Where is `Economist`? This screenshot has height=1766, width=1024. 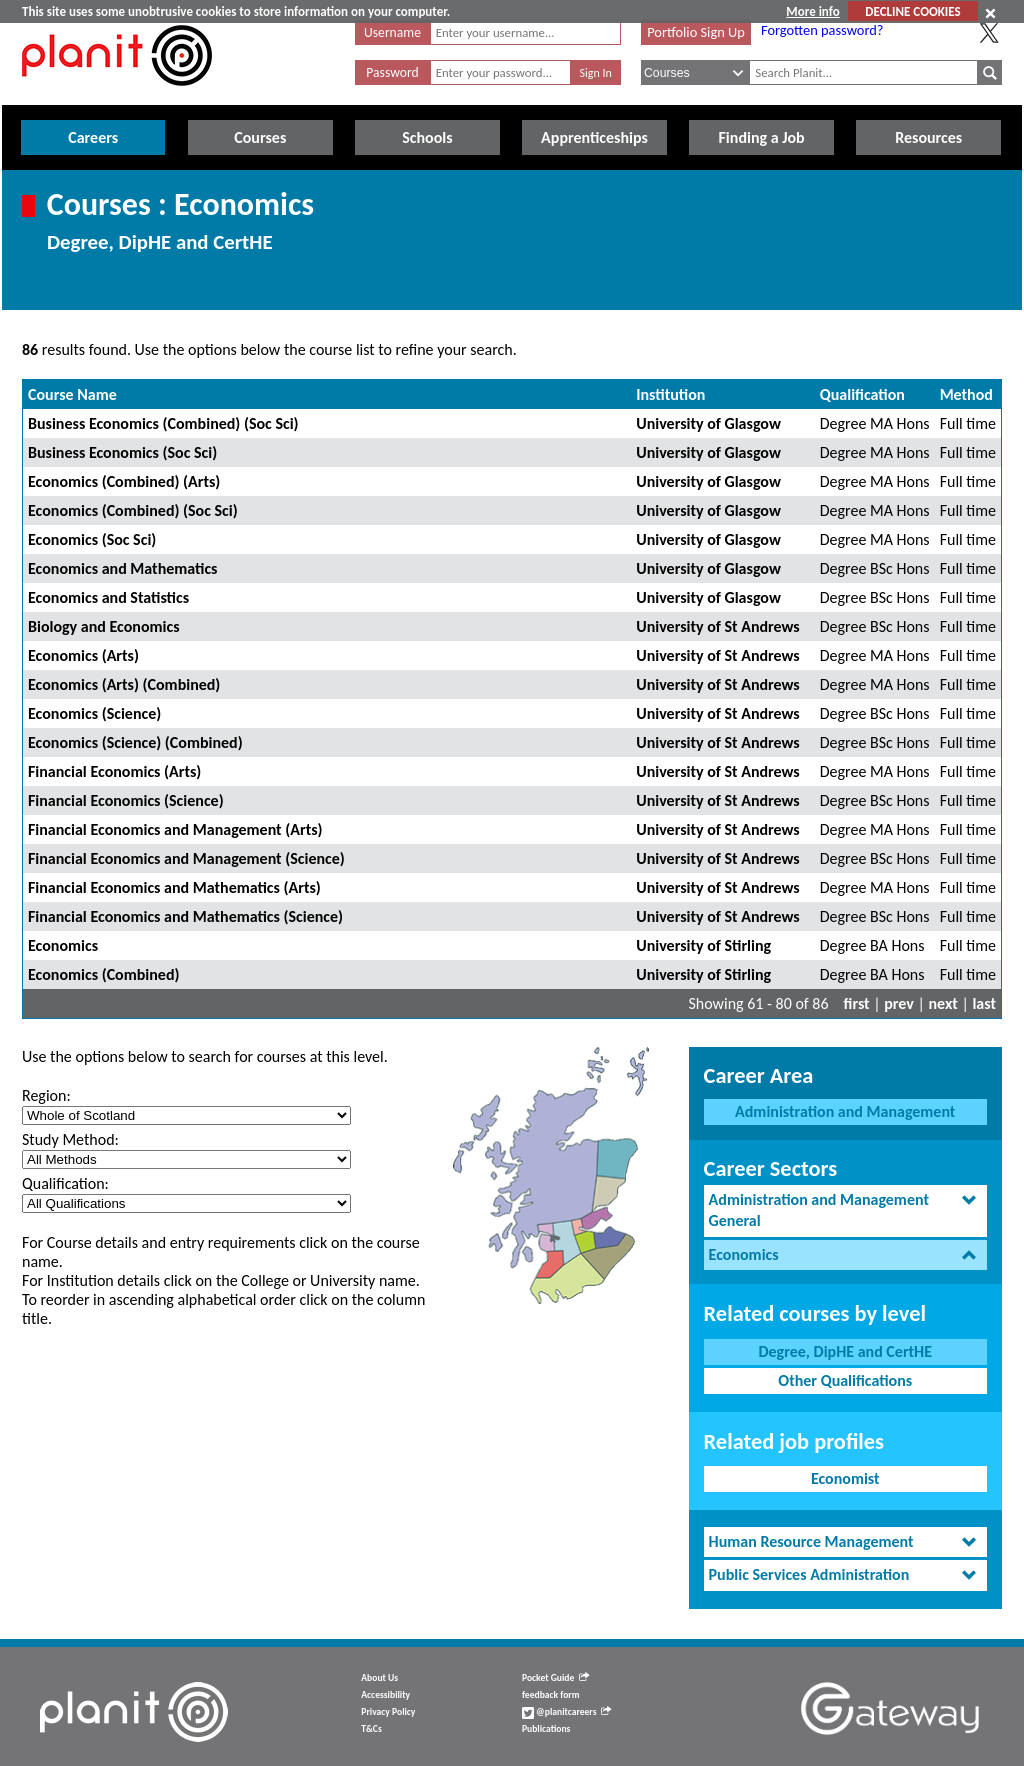
Economist is located at coordinates (845, 1478).